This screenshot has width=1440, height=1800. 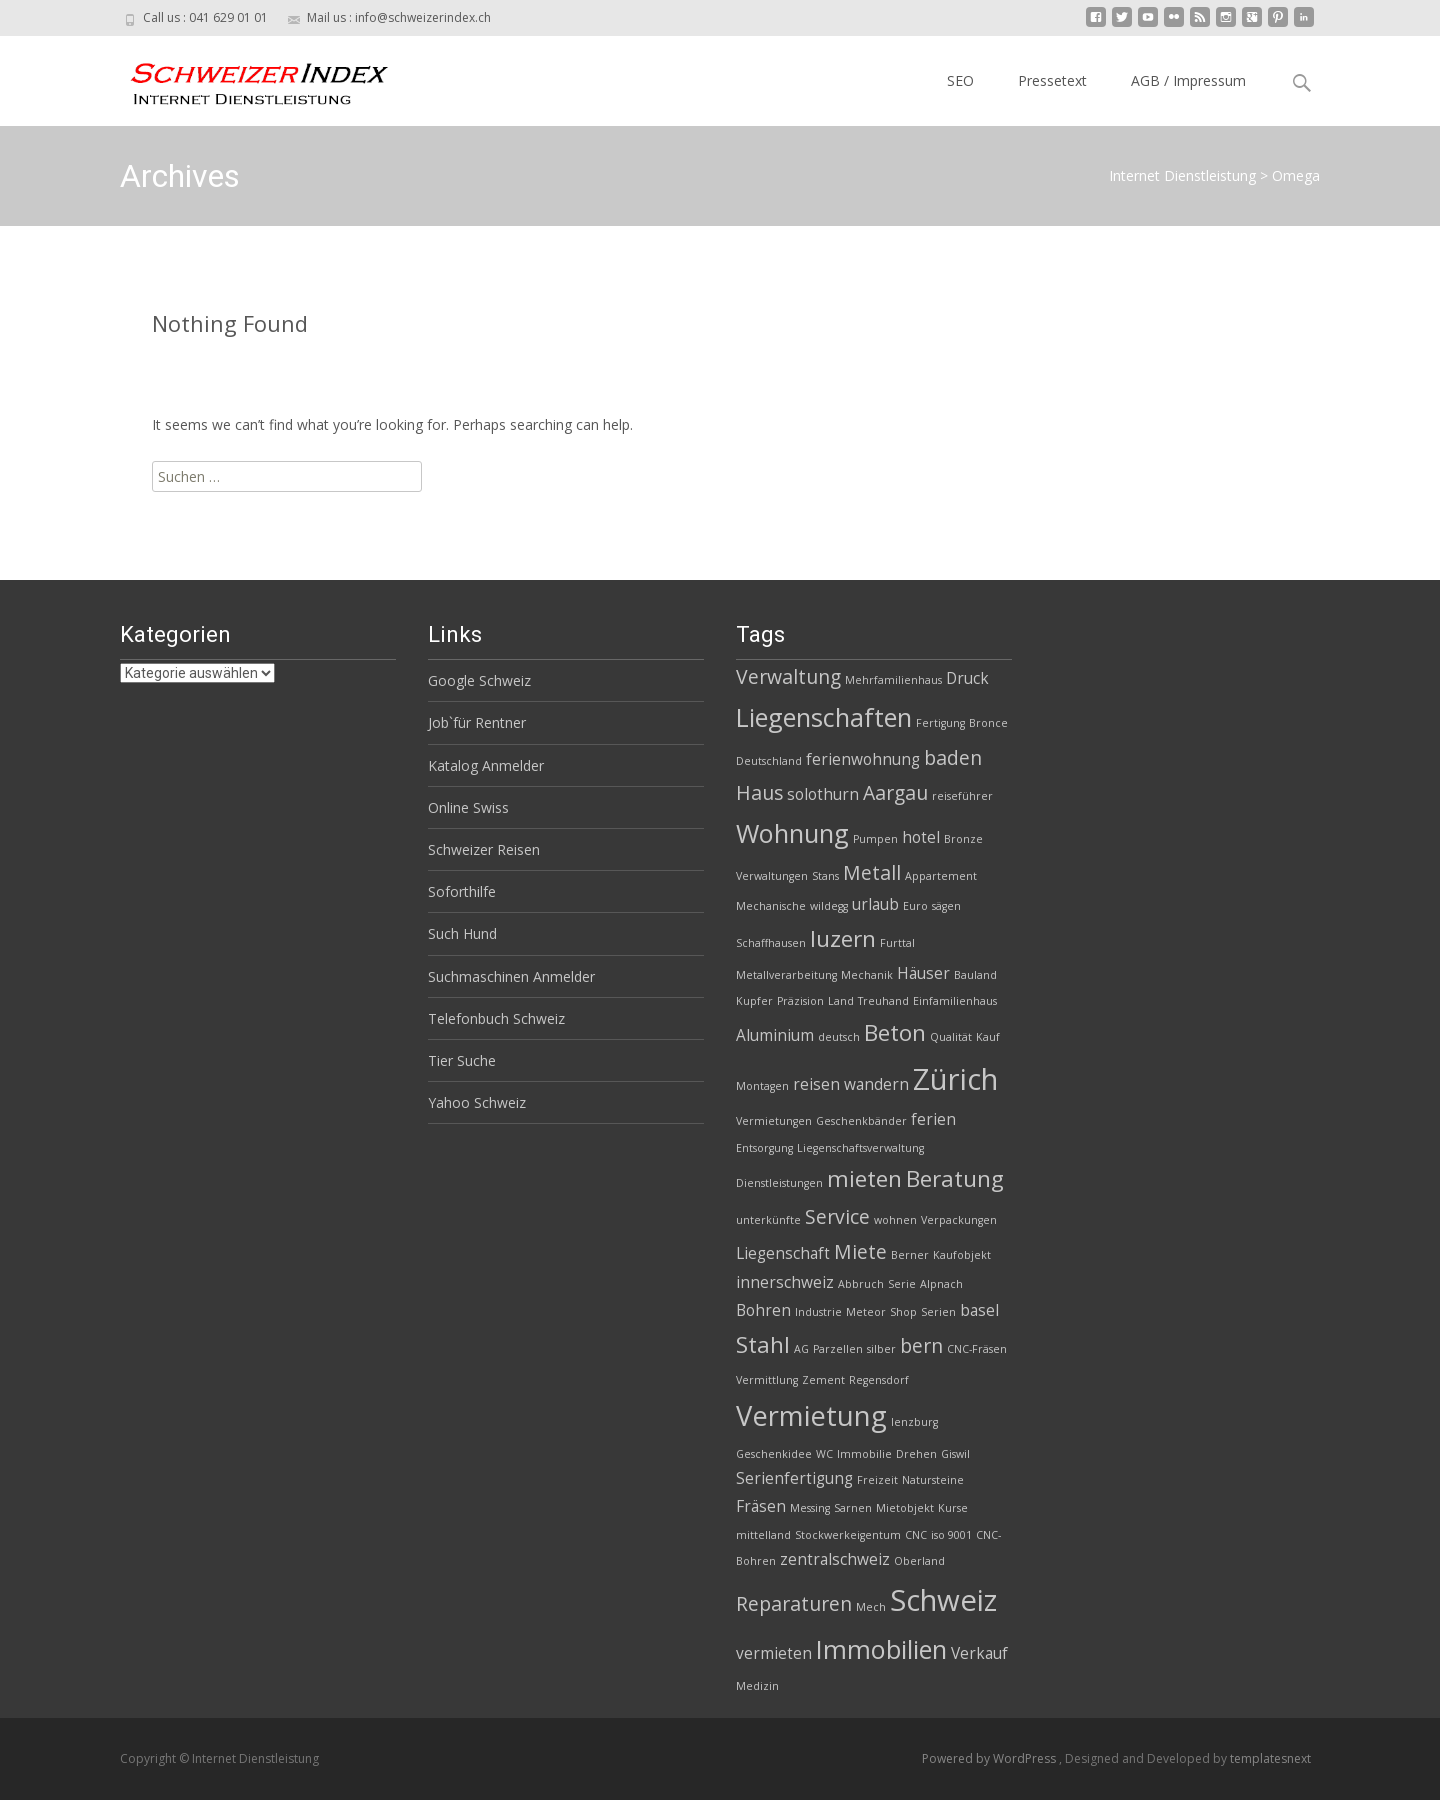 What do you see at coordinates (843, 938) in the screenshot?
I see `luzern [luzern (5 Einträge)]` at bounding box center [843, 938].